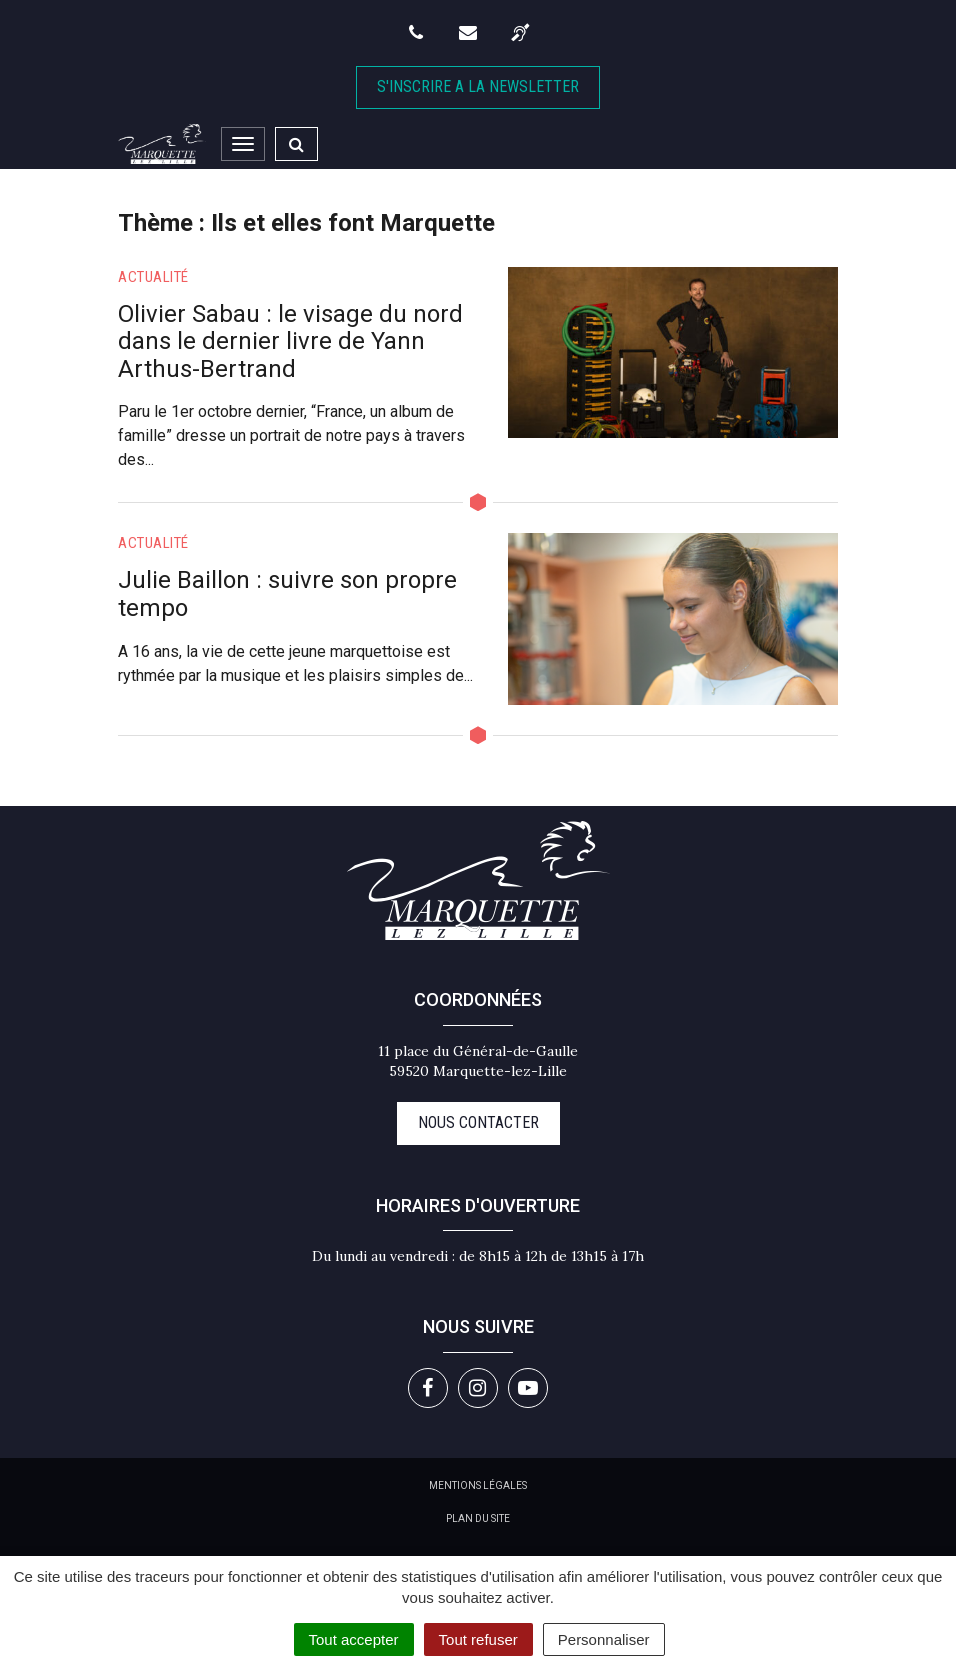 The image size is (956, 1671). Describe the element at coordinates (478, 1518) in the screenshot. I see `Plan du site` at that location.